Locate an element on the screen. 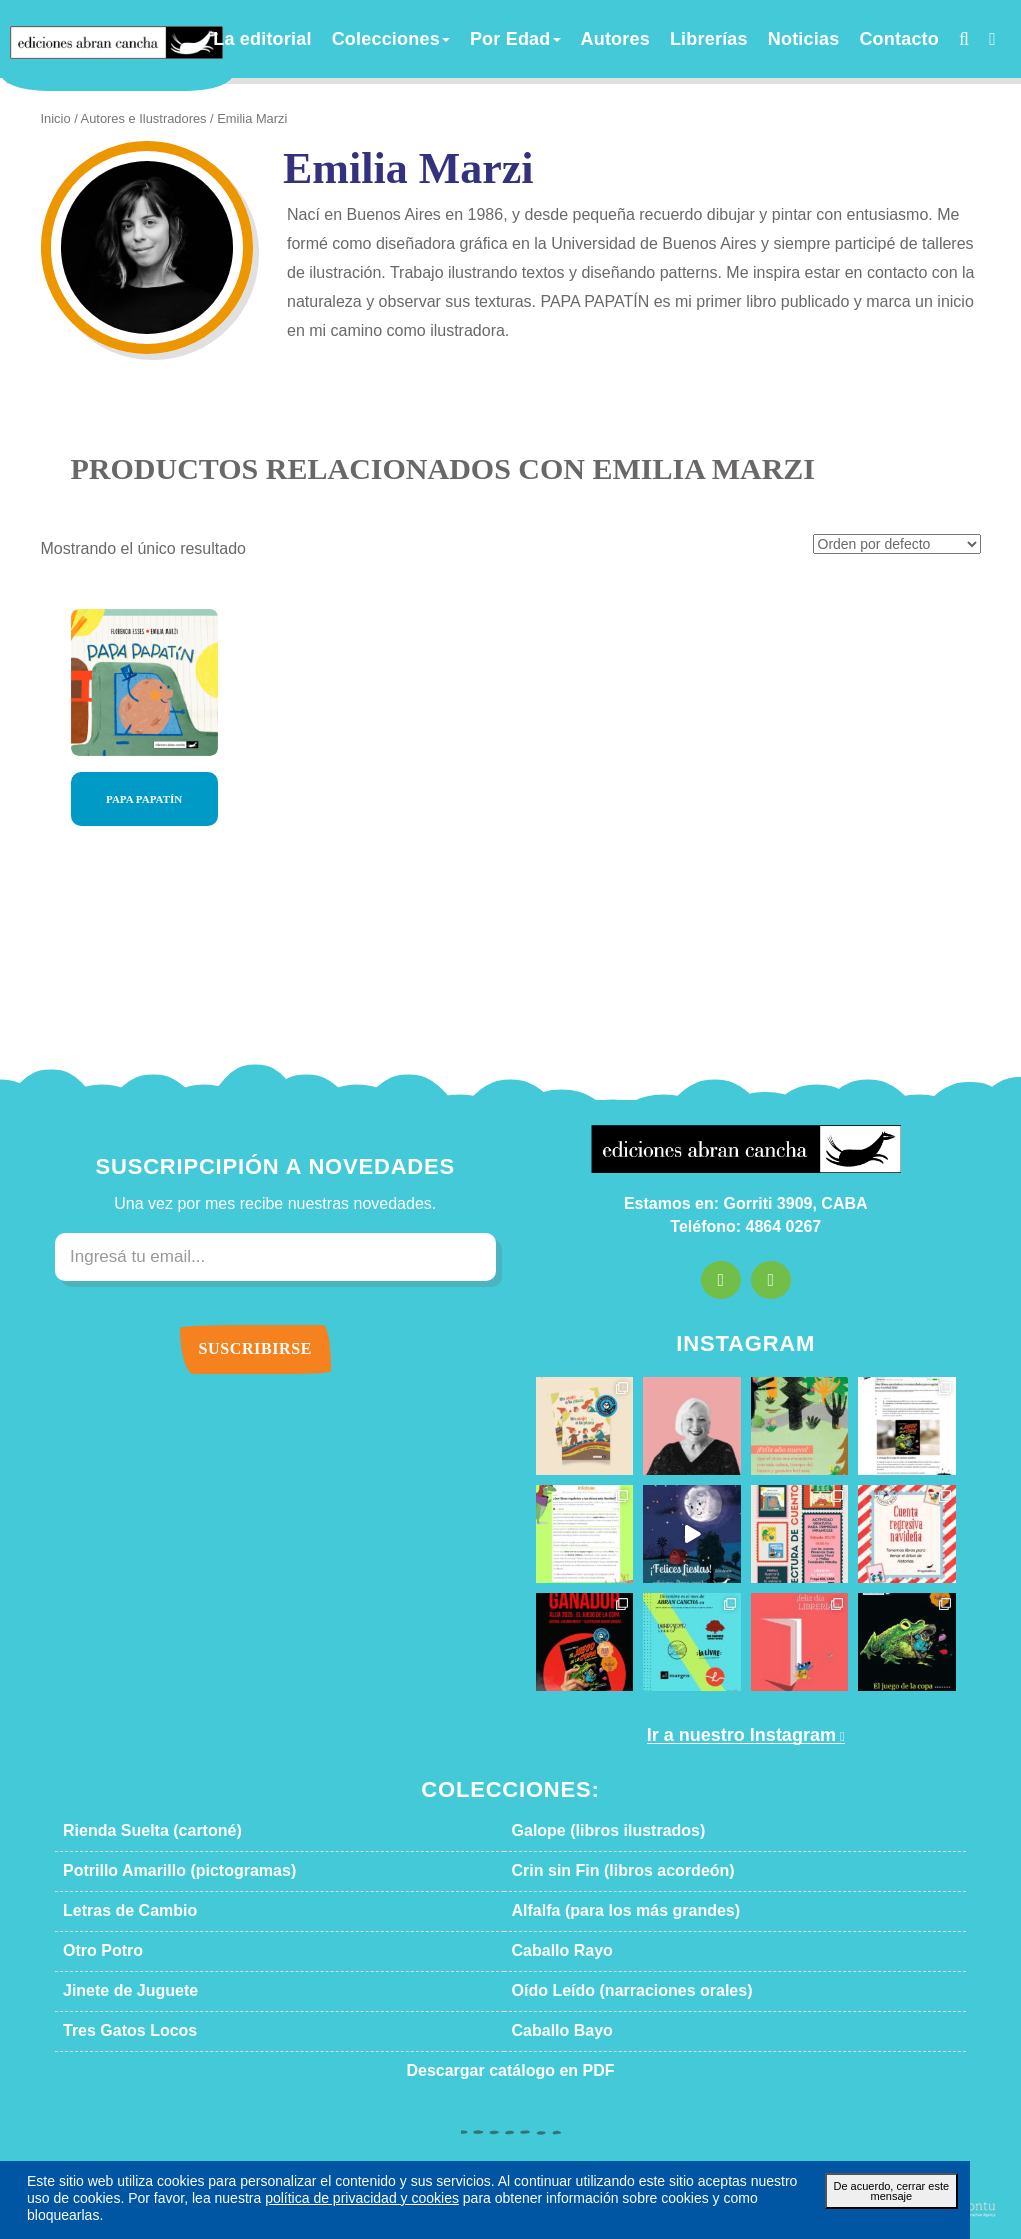  Caballo Rayo is located at coordinates (553, 1951).